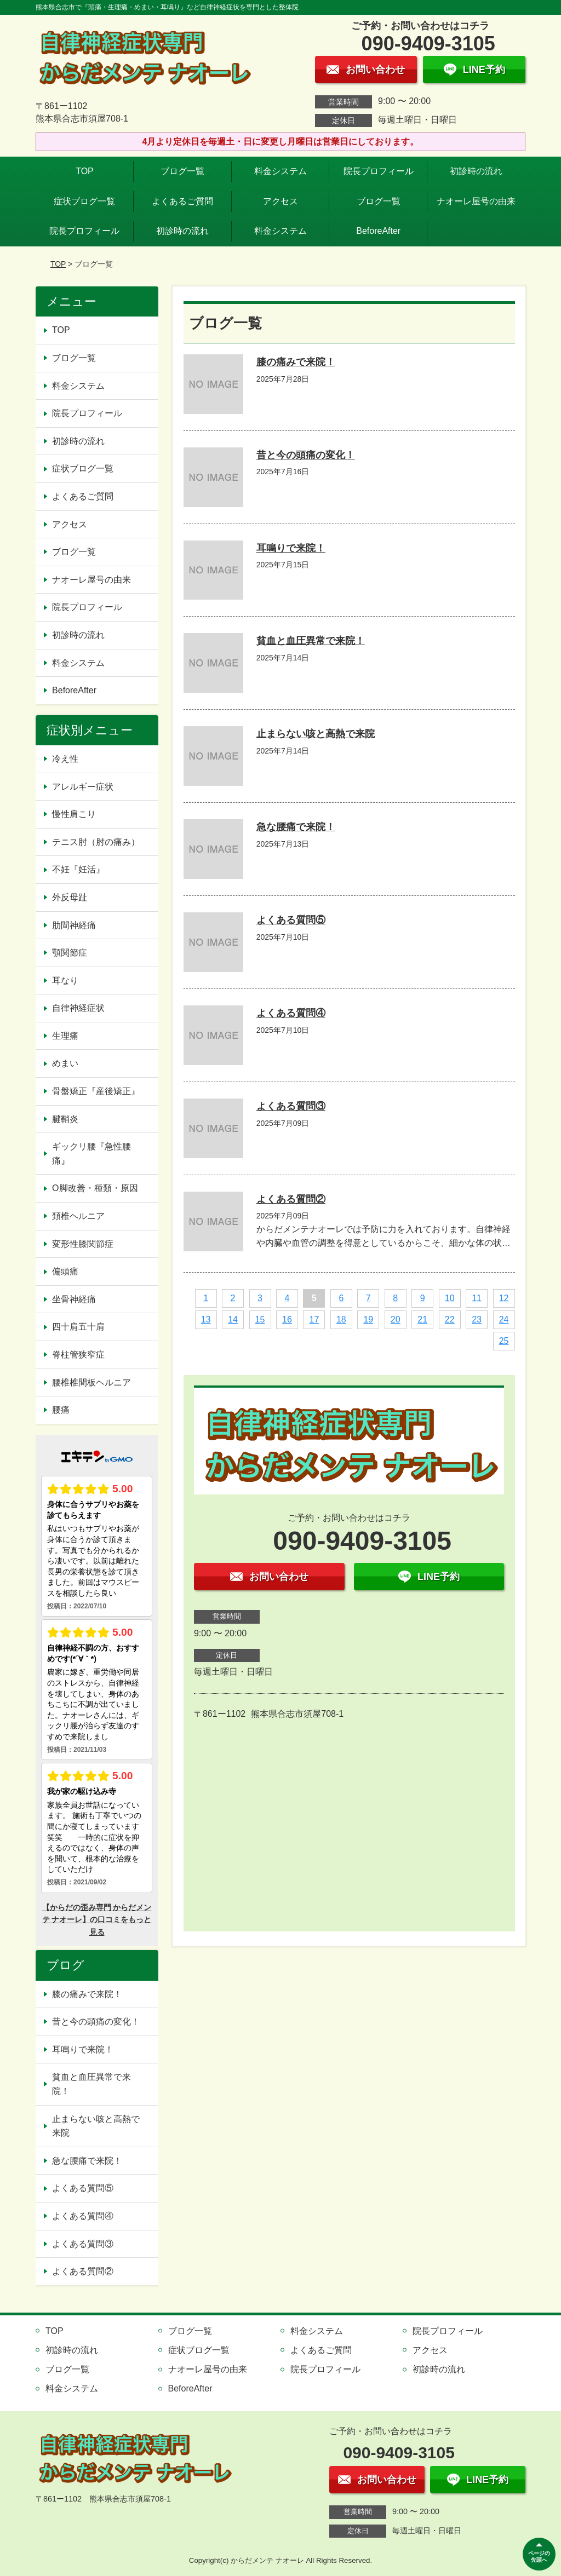 The height and width of the screenshot is (2576, 561). What do you see at coordinates (290, 1013) in the screenshot?
I see `よくある質問④` at bounding box center [290, 1013].